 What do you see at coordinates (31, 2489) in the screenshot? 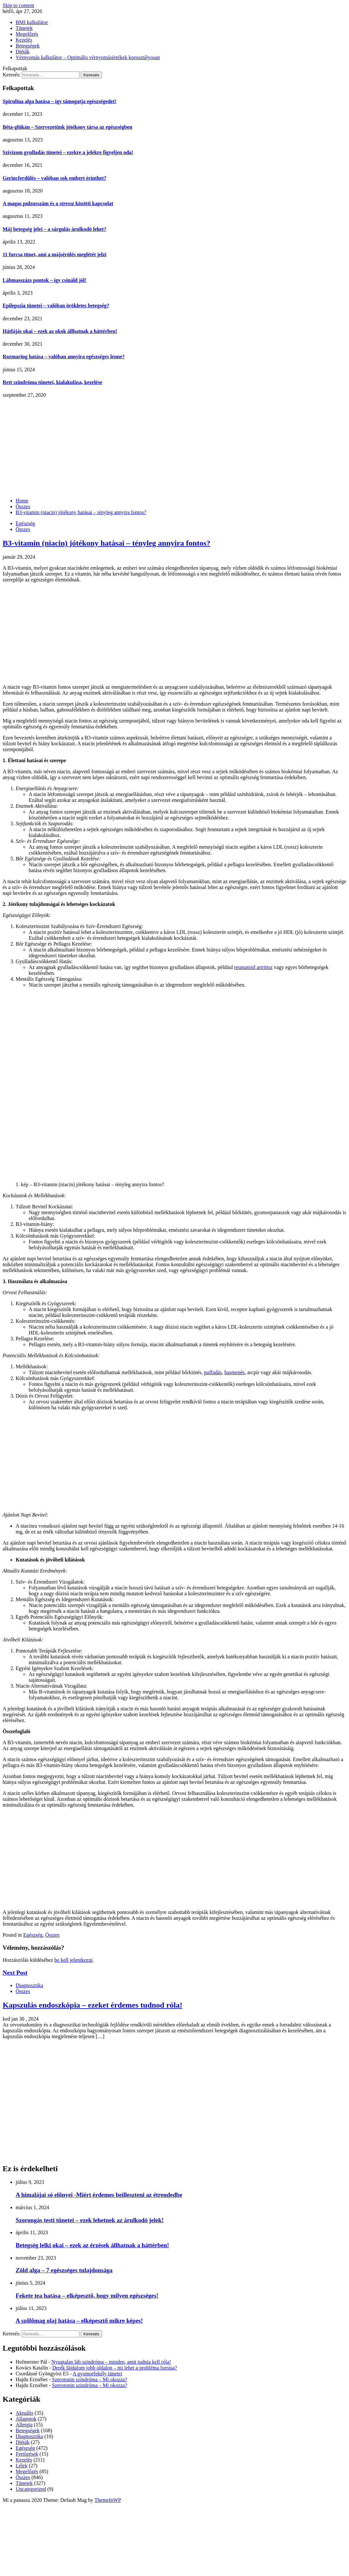
I see `Uncategorized` at bounding box center [31, 2489].